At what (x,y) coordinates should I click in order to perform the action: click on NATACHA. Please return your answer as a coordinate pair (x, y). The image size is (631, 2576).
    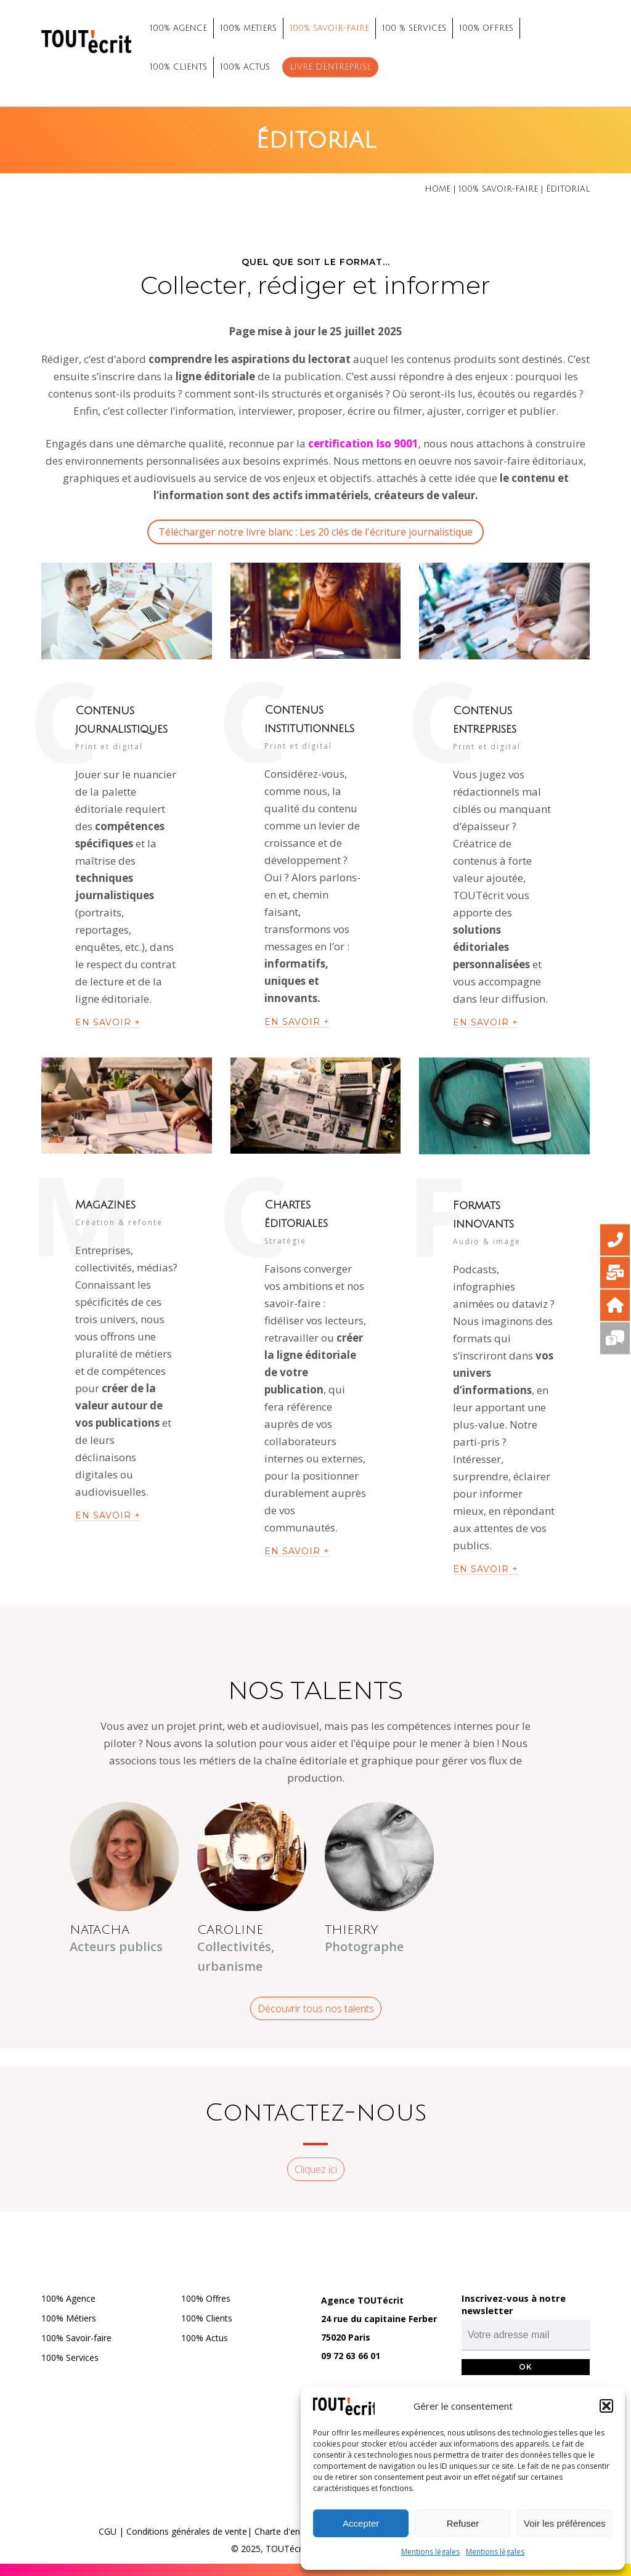
    Looking at the image, I should click on (99, 1930).